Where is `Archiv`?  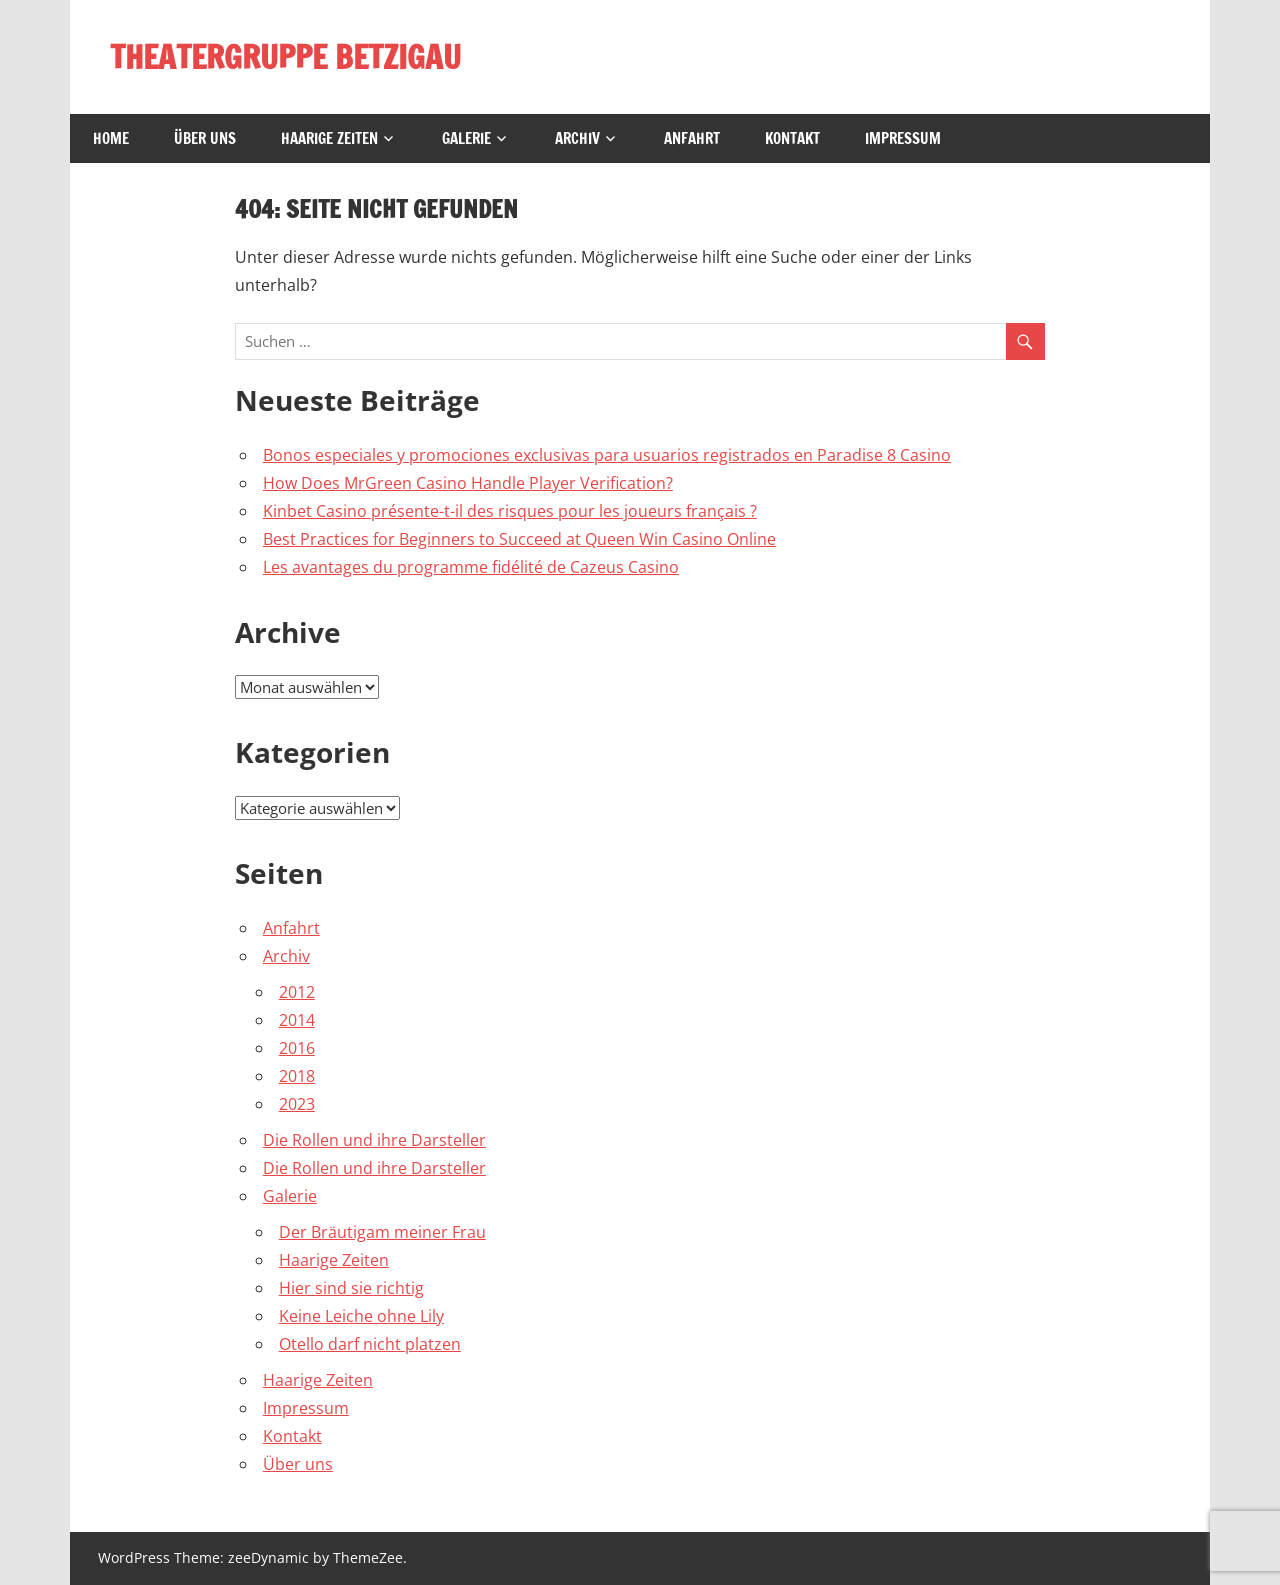 Archiv is located at coordinates (577, 138).